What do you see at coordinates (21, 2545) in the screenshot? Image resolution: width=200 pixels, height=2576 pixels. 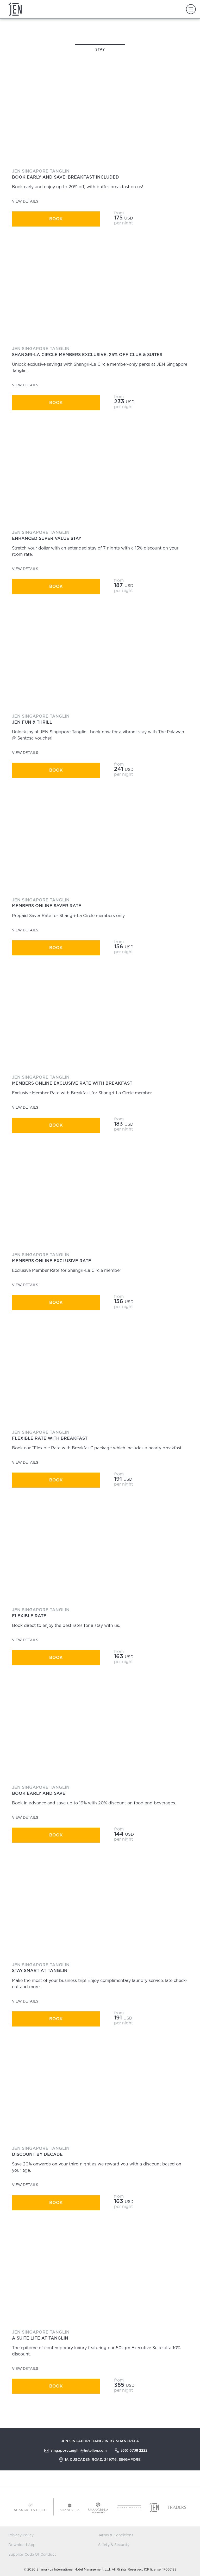 I see `Download App` at bounding box center [21, 2545].